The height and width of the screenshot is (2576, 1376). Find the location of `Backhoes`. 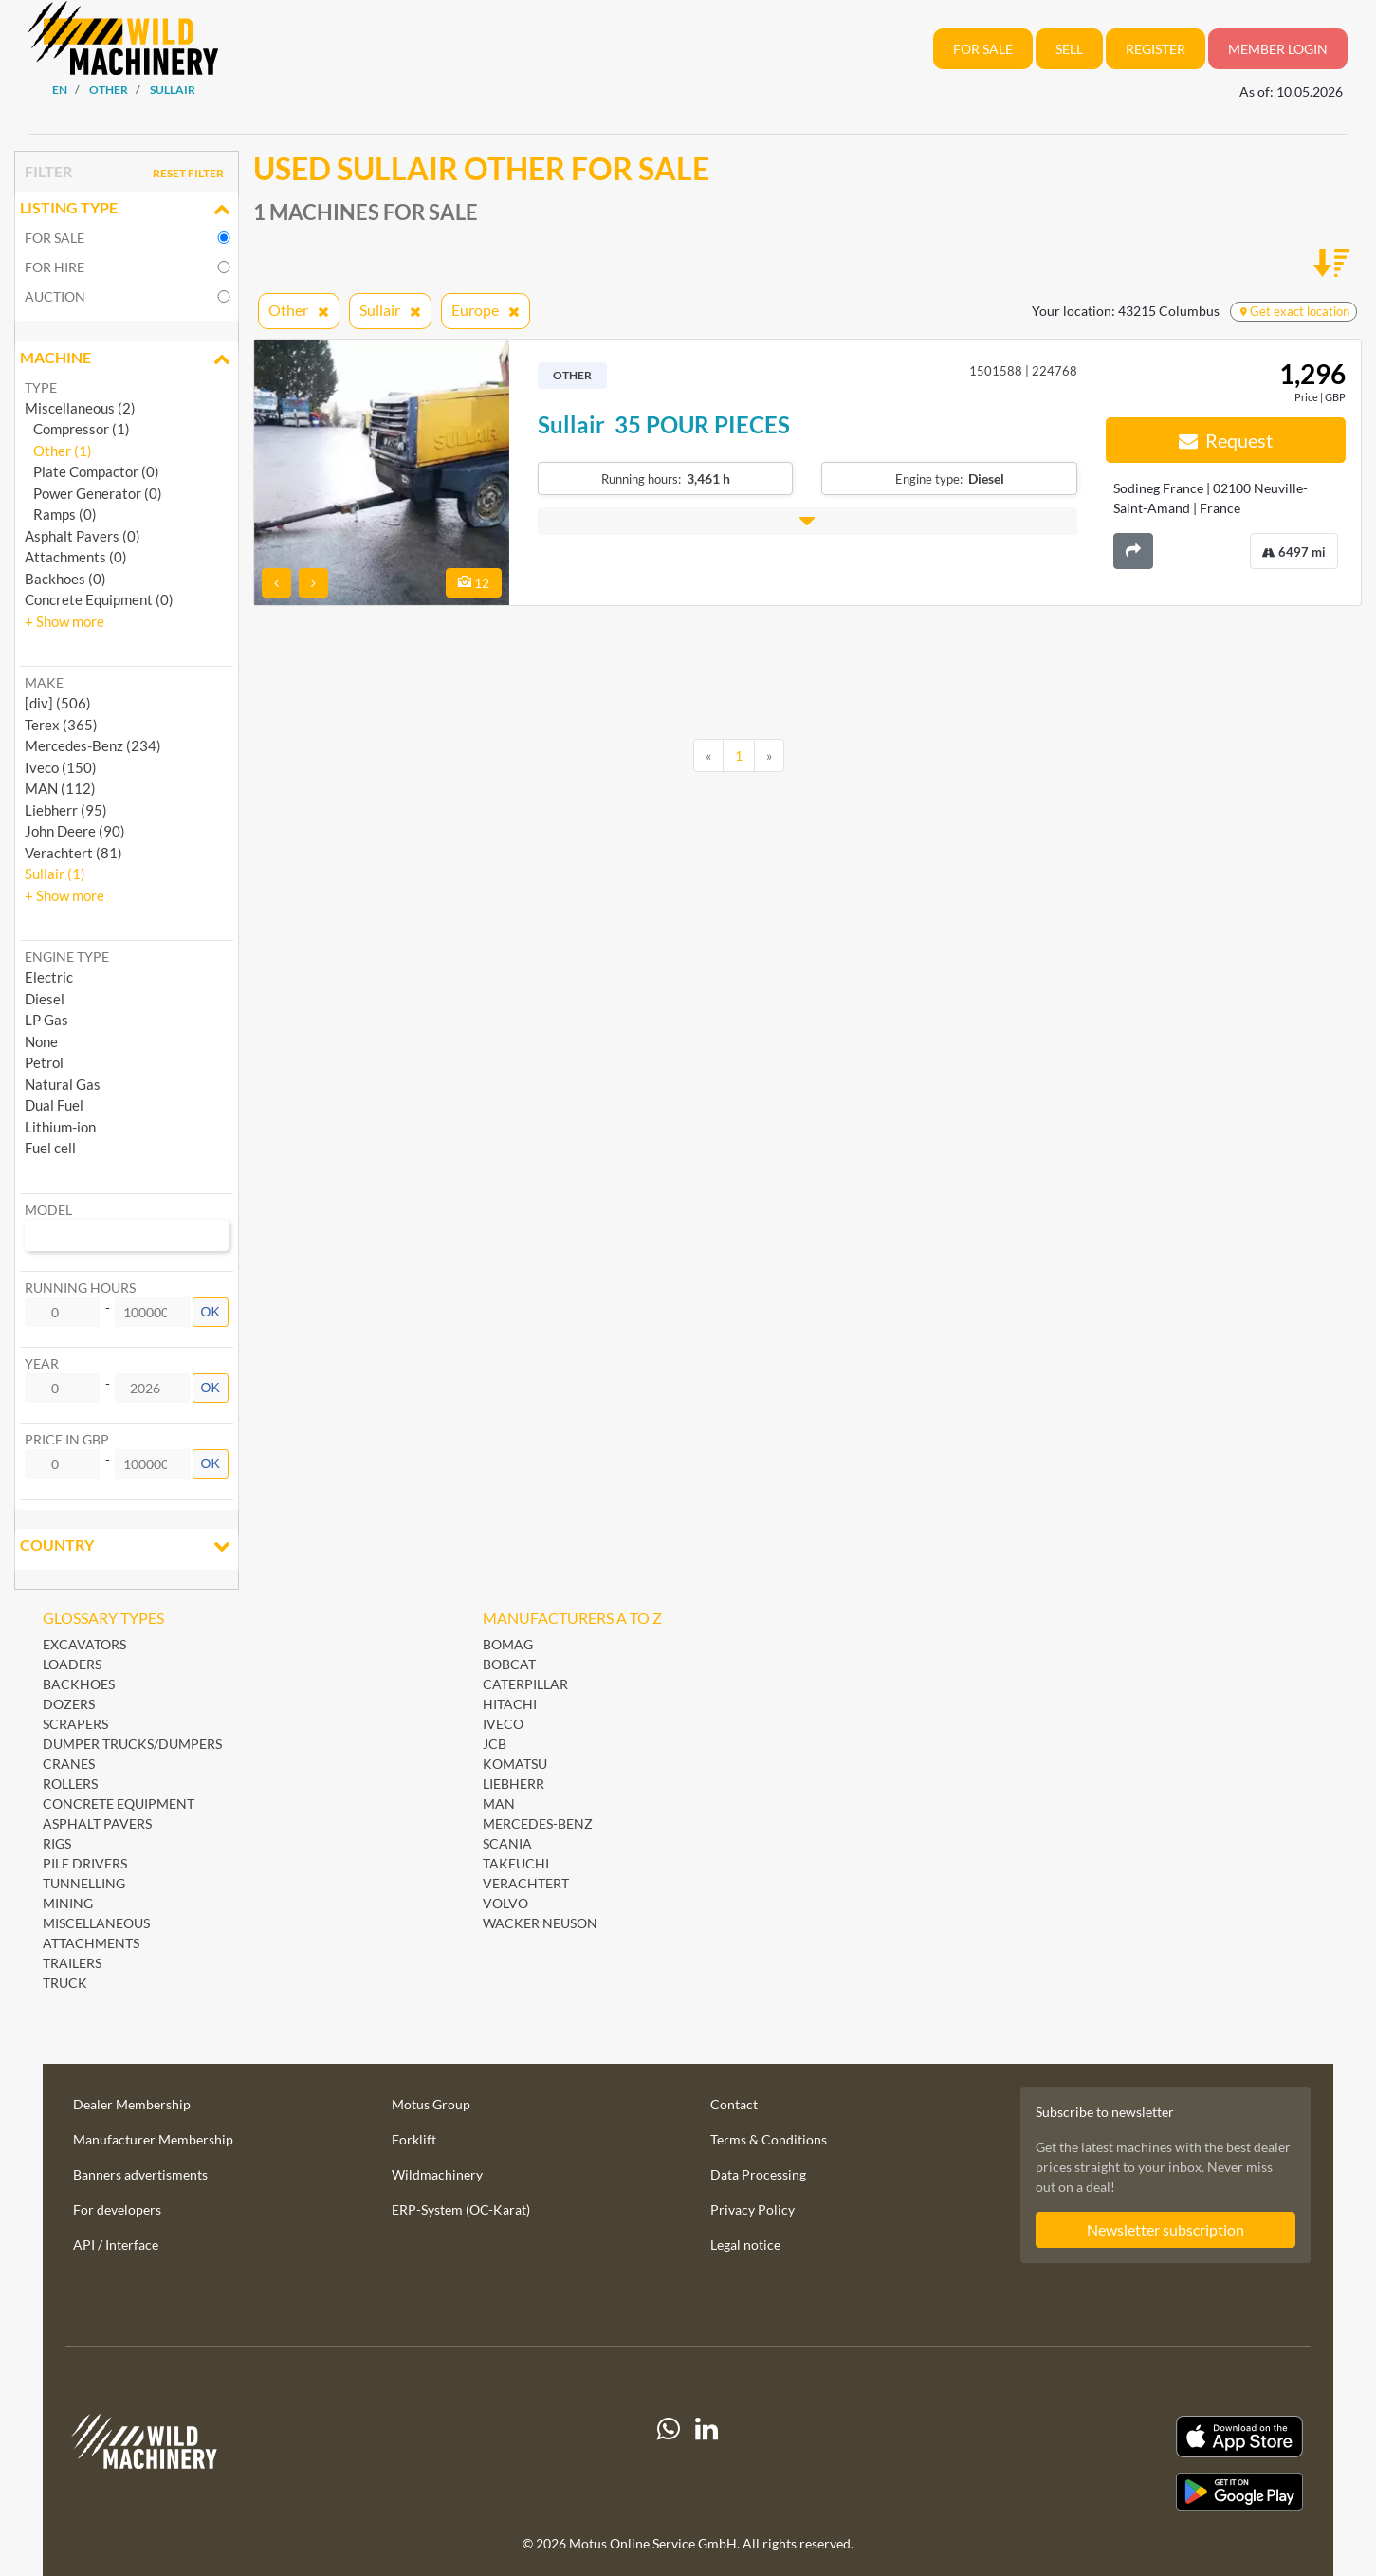

Backhoes is located at coordinates (79, 1684).